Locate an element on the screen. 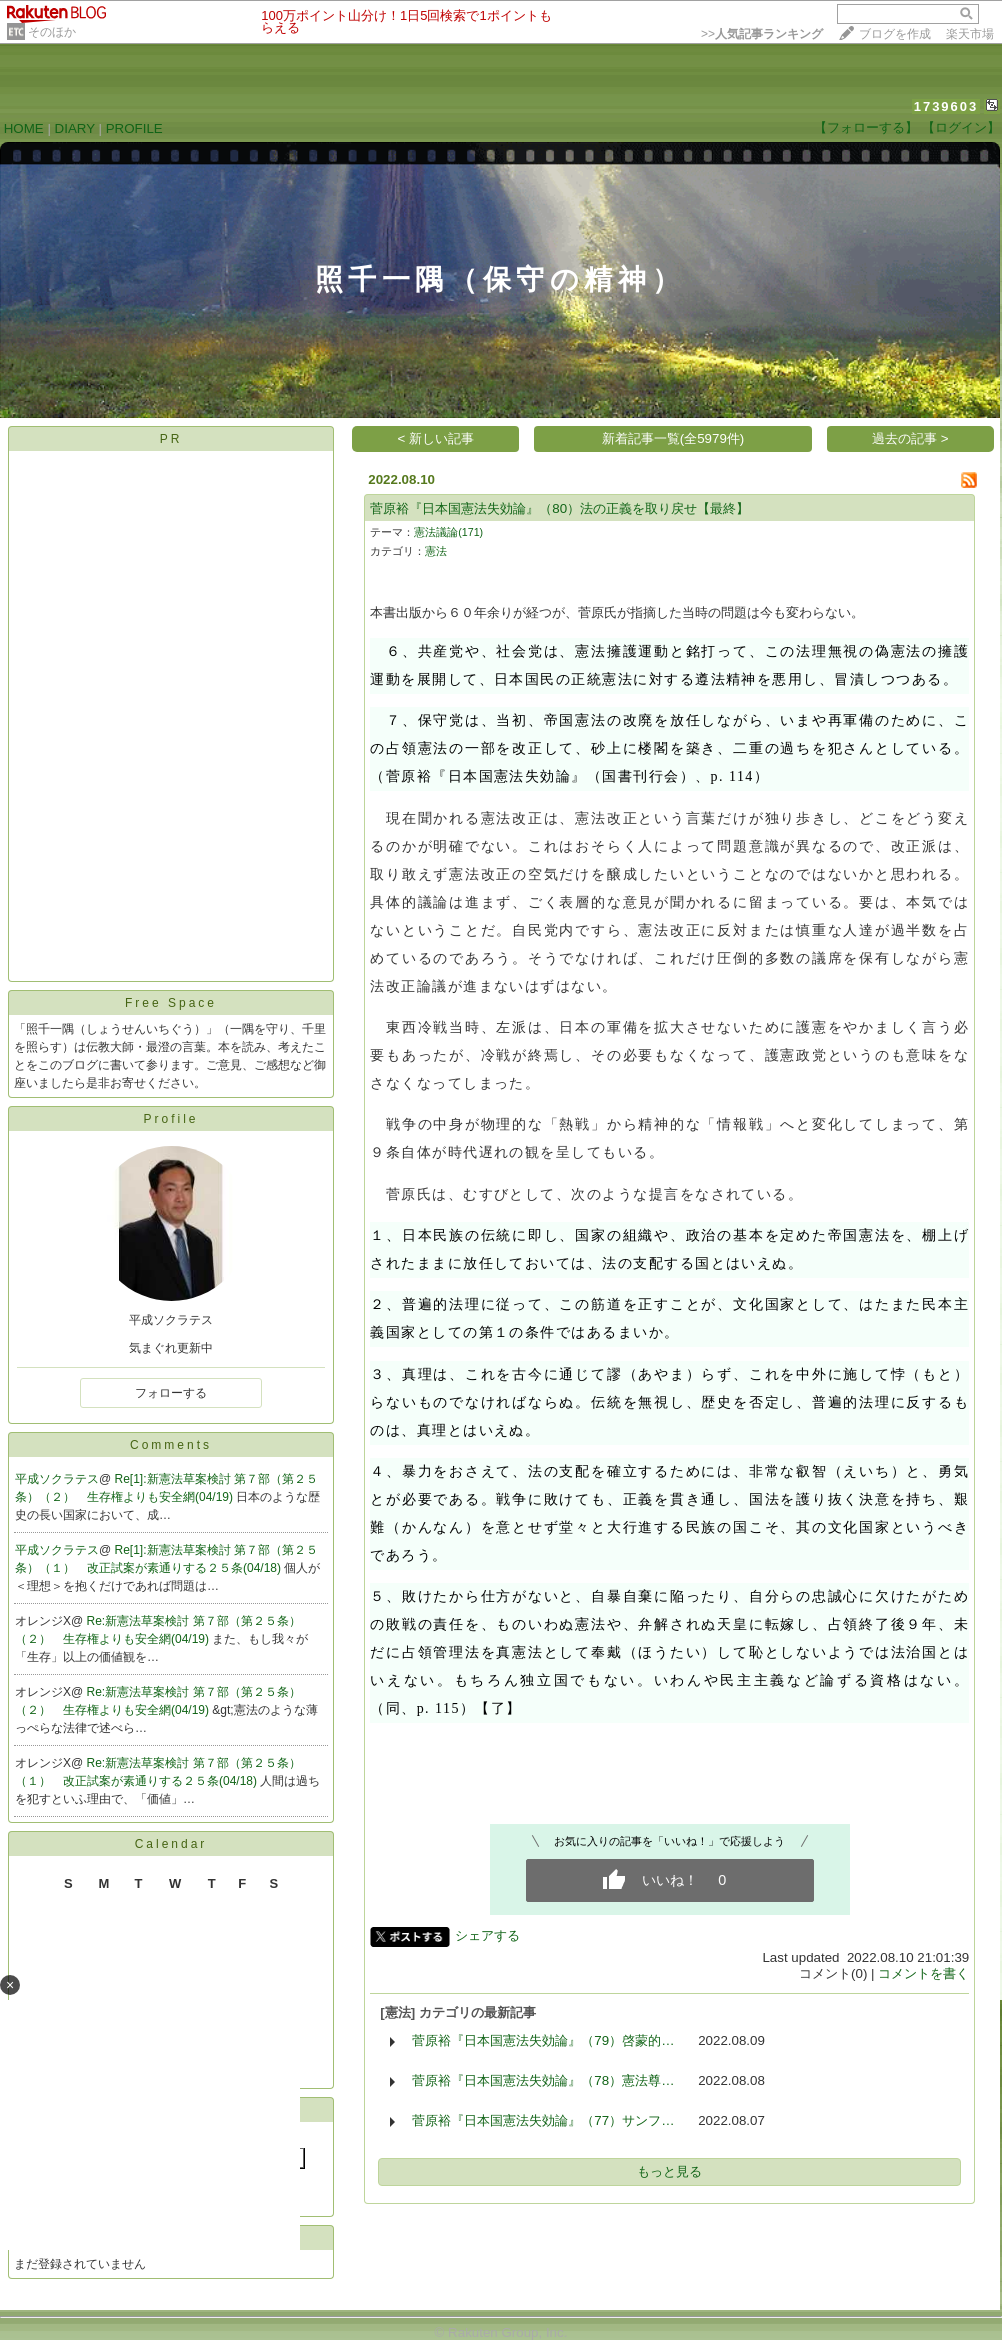 The width and height of the screenshot is (1002, 2340). 憲法議論(171) is located at coordinates (448, 532).